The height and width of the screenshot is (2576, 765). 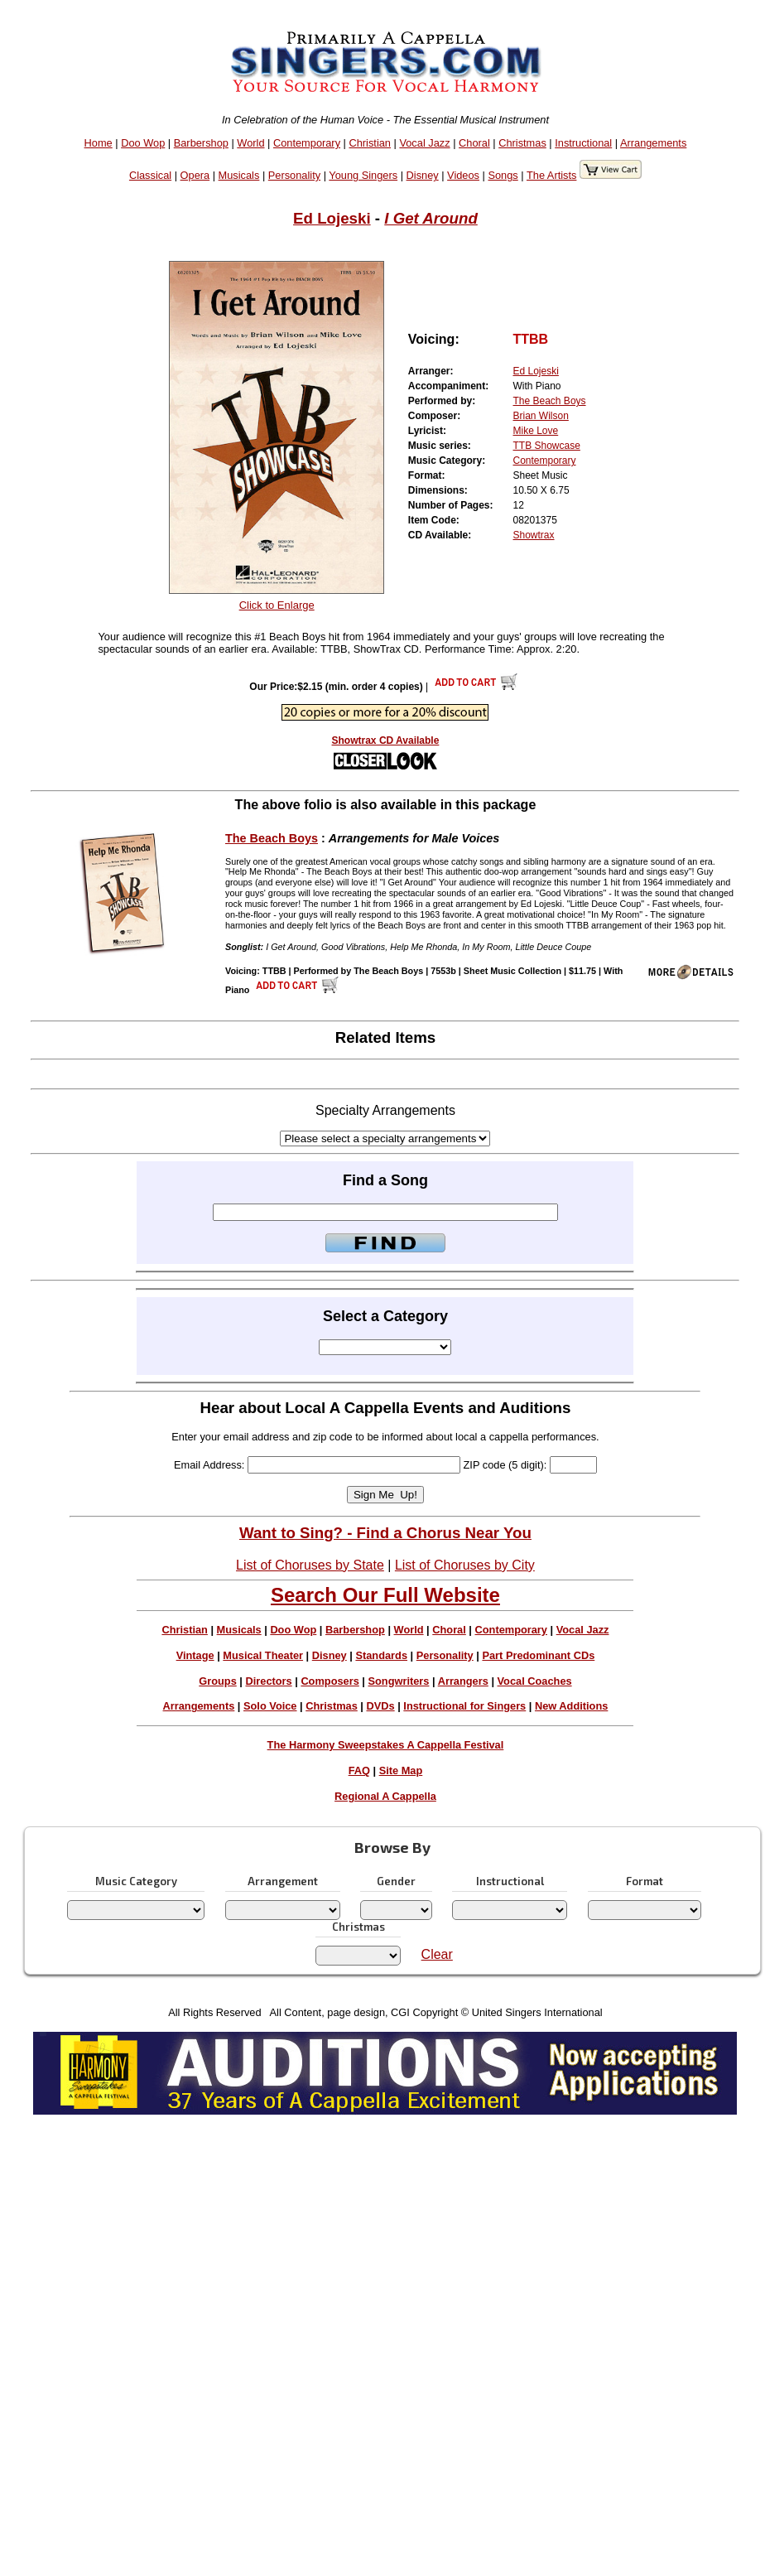 What do you see at coordinates (310, 1565) in the screenshot?
I see `List of Choruses by State` at bounding box center [310, 1565].